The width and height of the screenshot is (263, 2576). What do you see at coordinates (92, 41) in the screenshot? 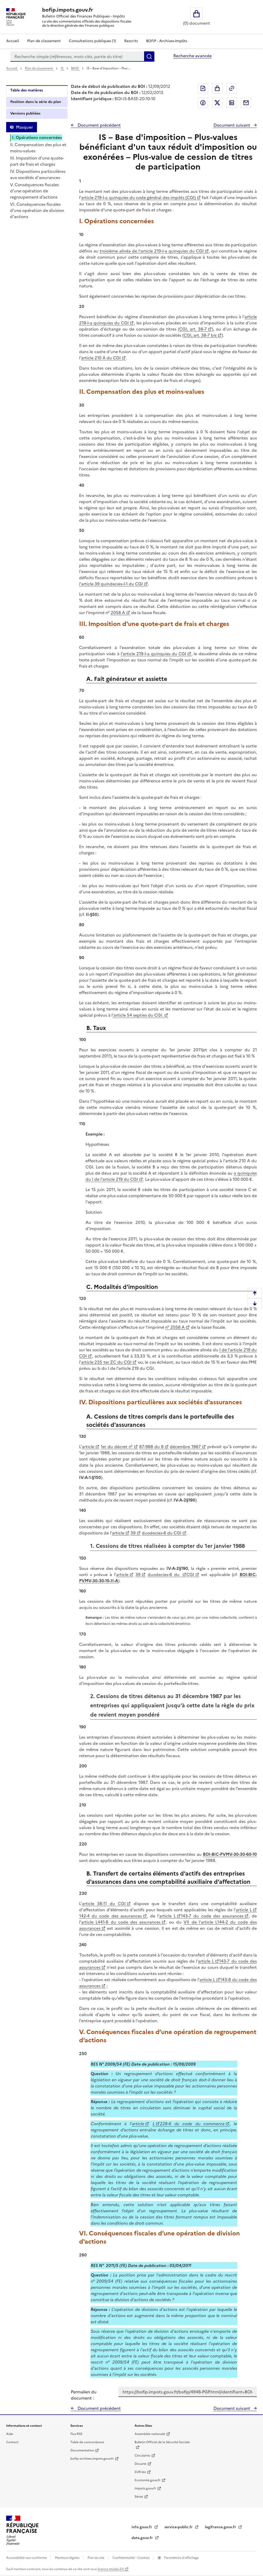
I see `Consultations publiques (1)` at bounding box center [92, 41].